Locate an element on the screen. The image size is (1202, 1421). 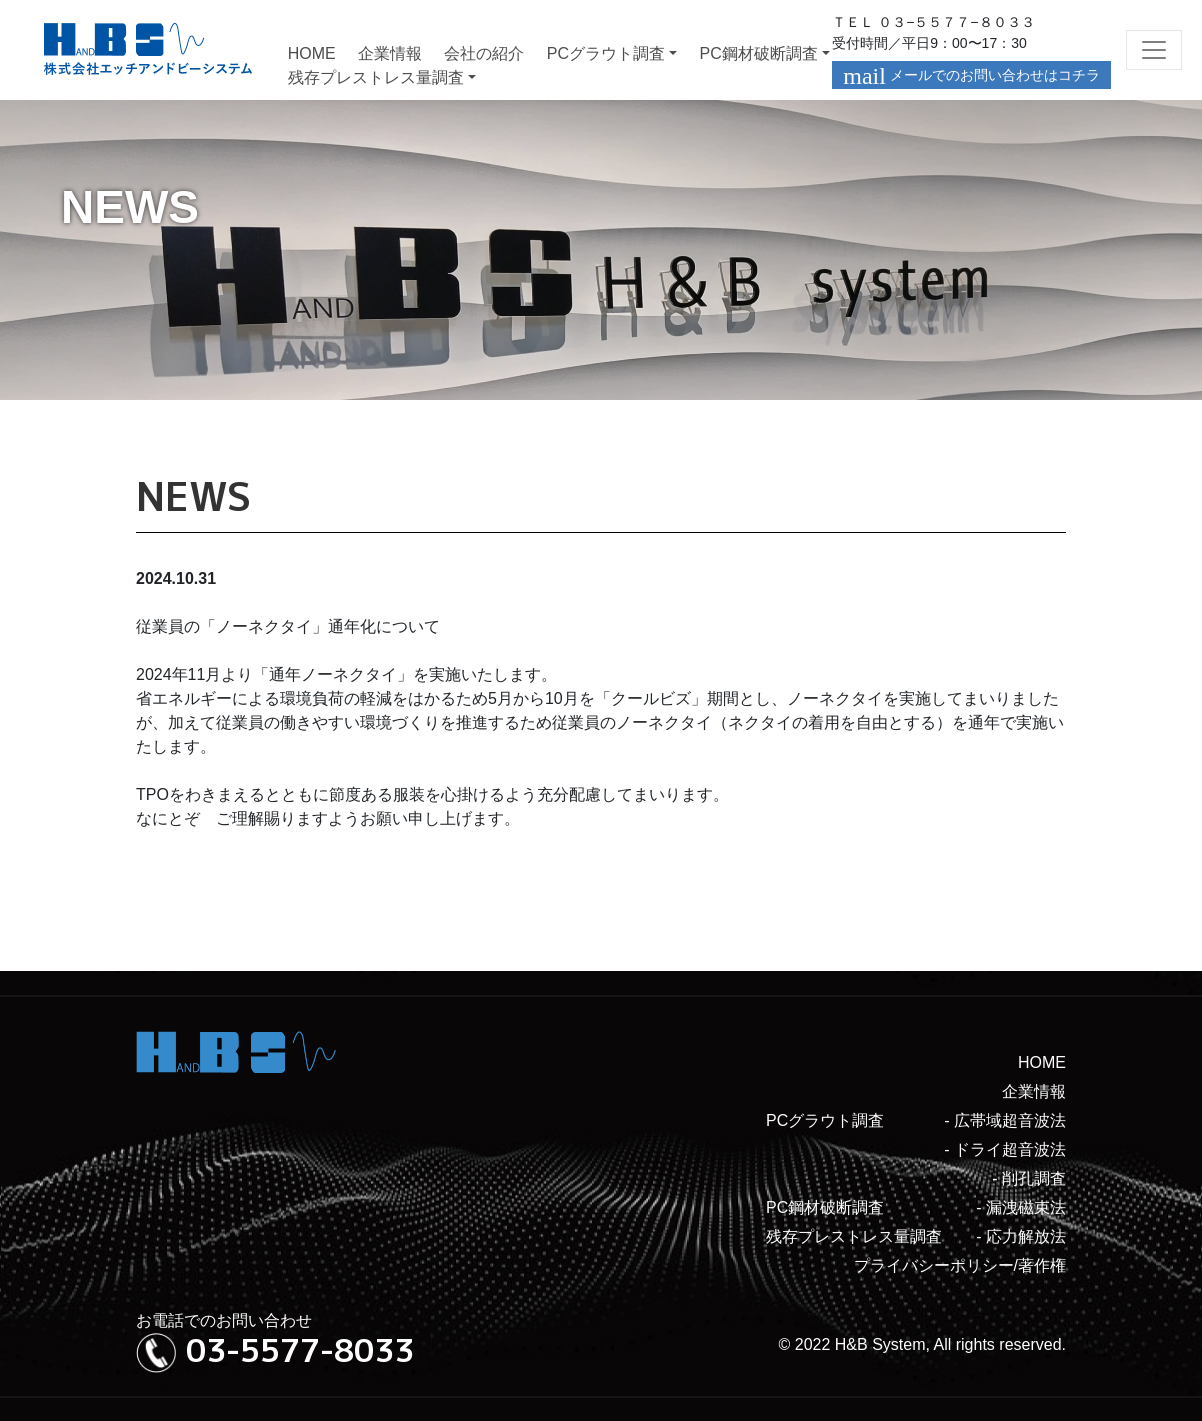
[Toggle navigation] is located at coordinates (1154, 50).